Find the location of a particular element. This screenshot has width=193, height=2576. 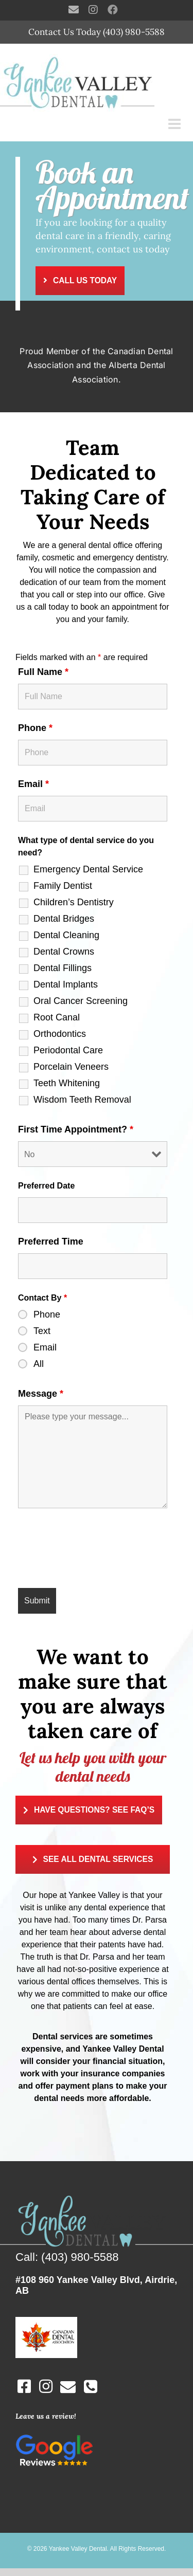

Phone is located at coordinates (35, 728).